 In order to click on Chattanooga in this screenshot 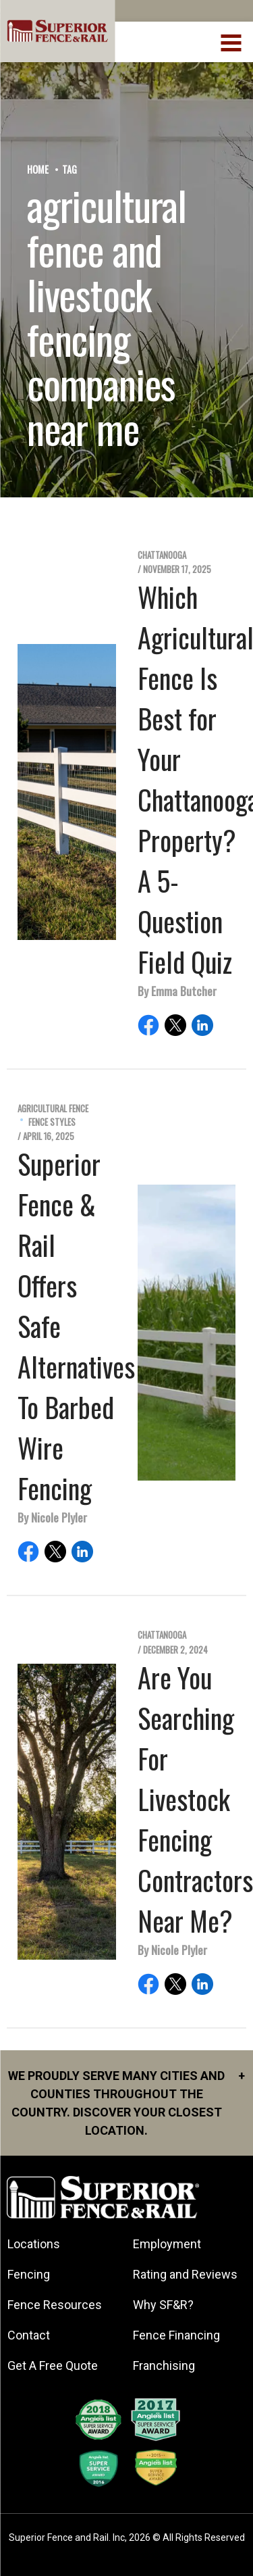, I will do `click(162, 555)`.